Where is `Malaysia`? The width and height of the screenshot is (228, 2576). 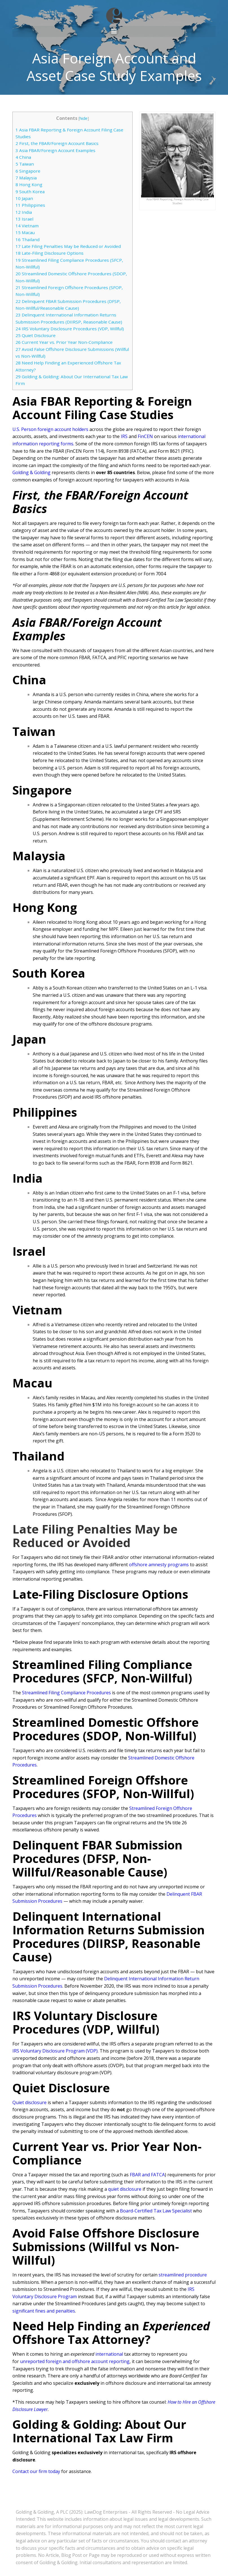
Malaysia is located at coordinates (26, 176).